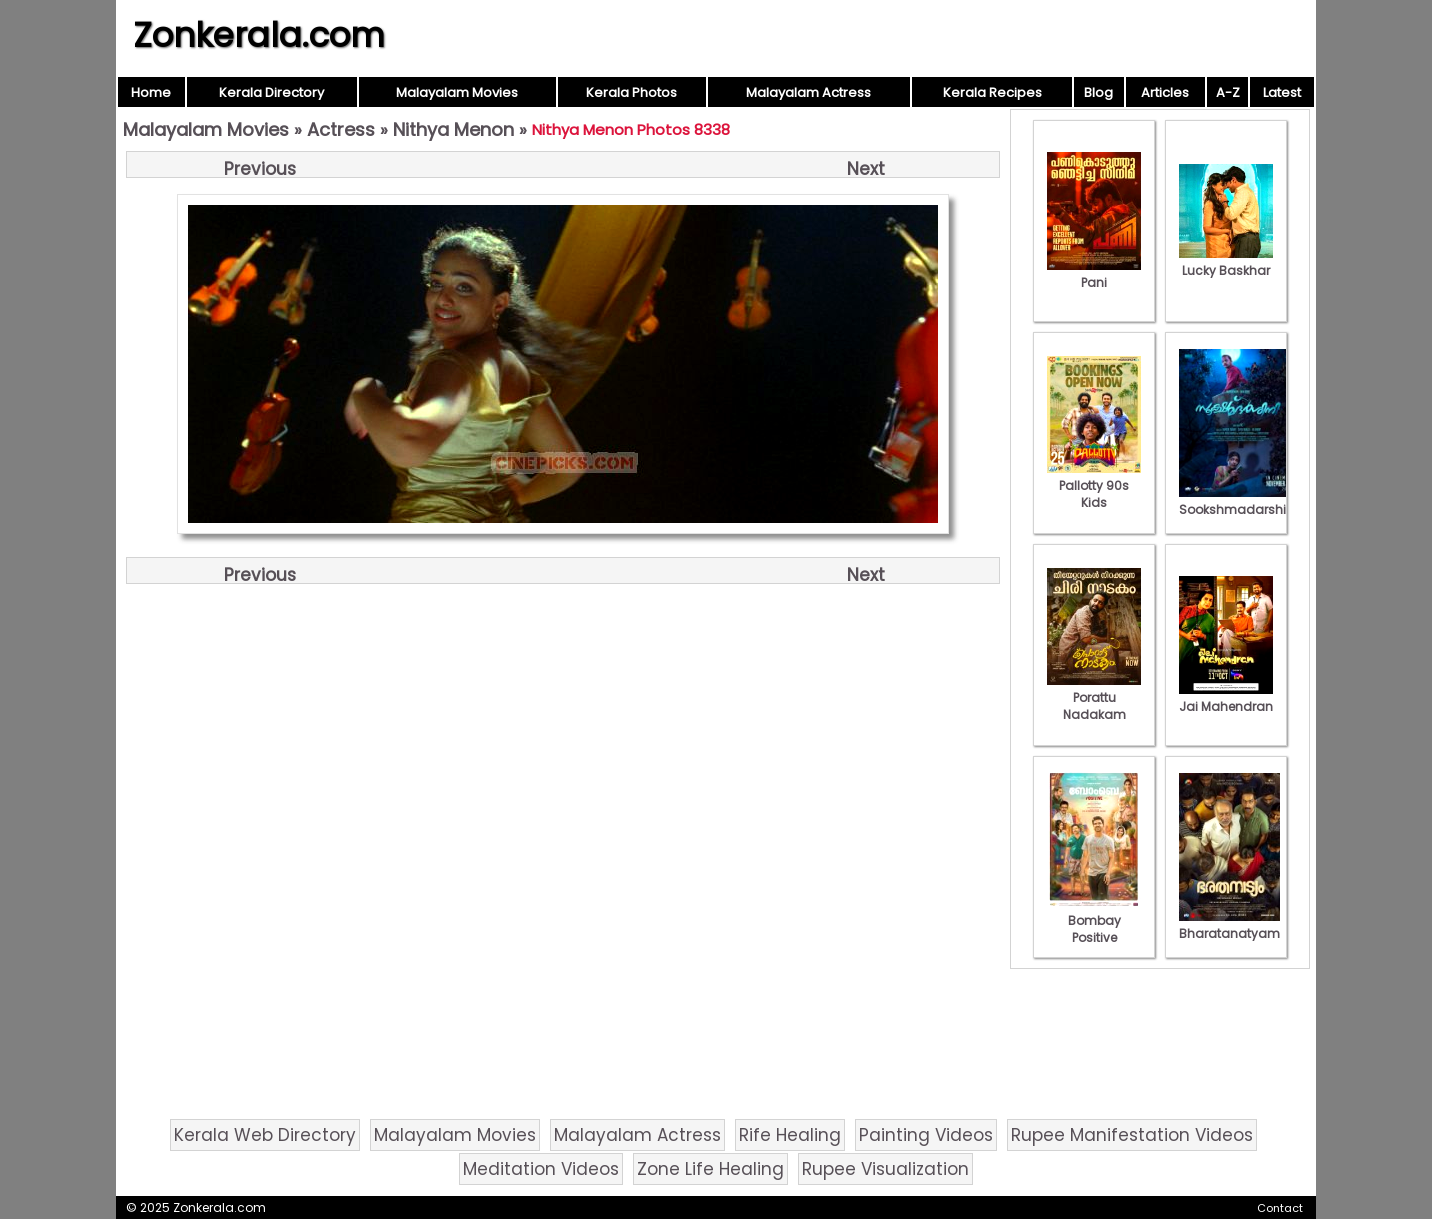  What do you see at coordinates (453, 129) in the screenshot?
I see `Nithya Menon` at bounding box center [453, 129].